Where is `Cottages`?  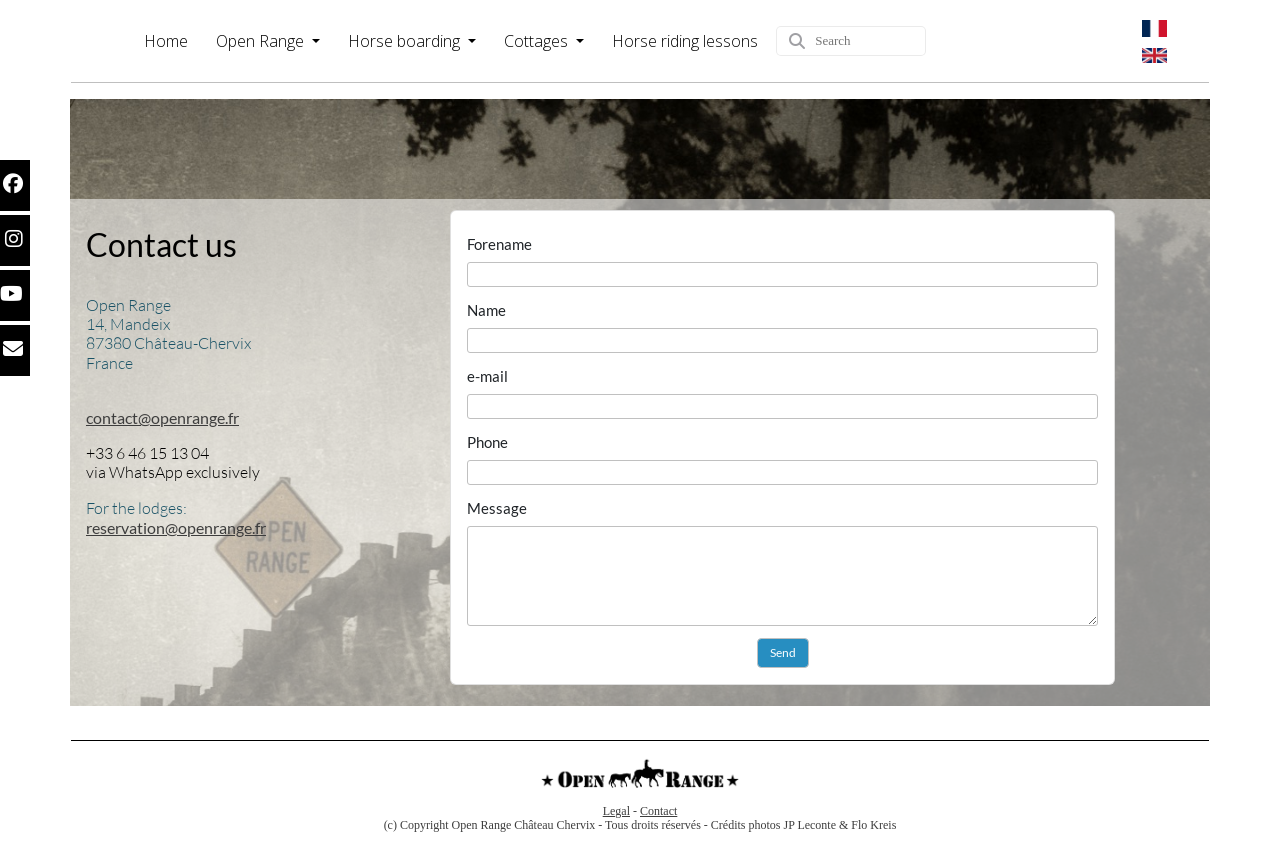
Cottages is located at coordinates (538, 41).